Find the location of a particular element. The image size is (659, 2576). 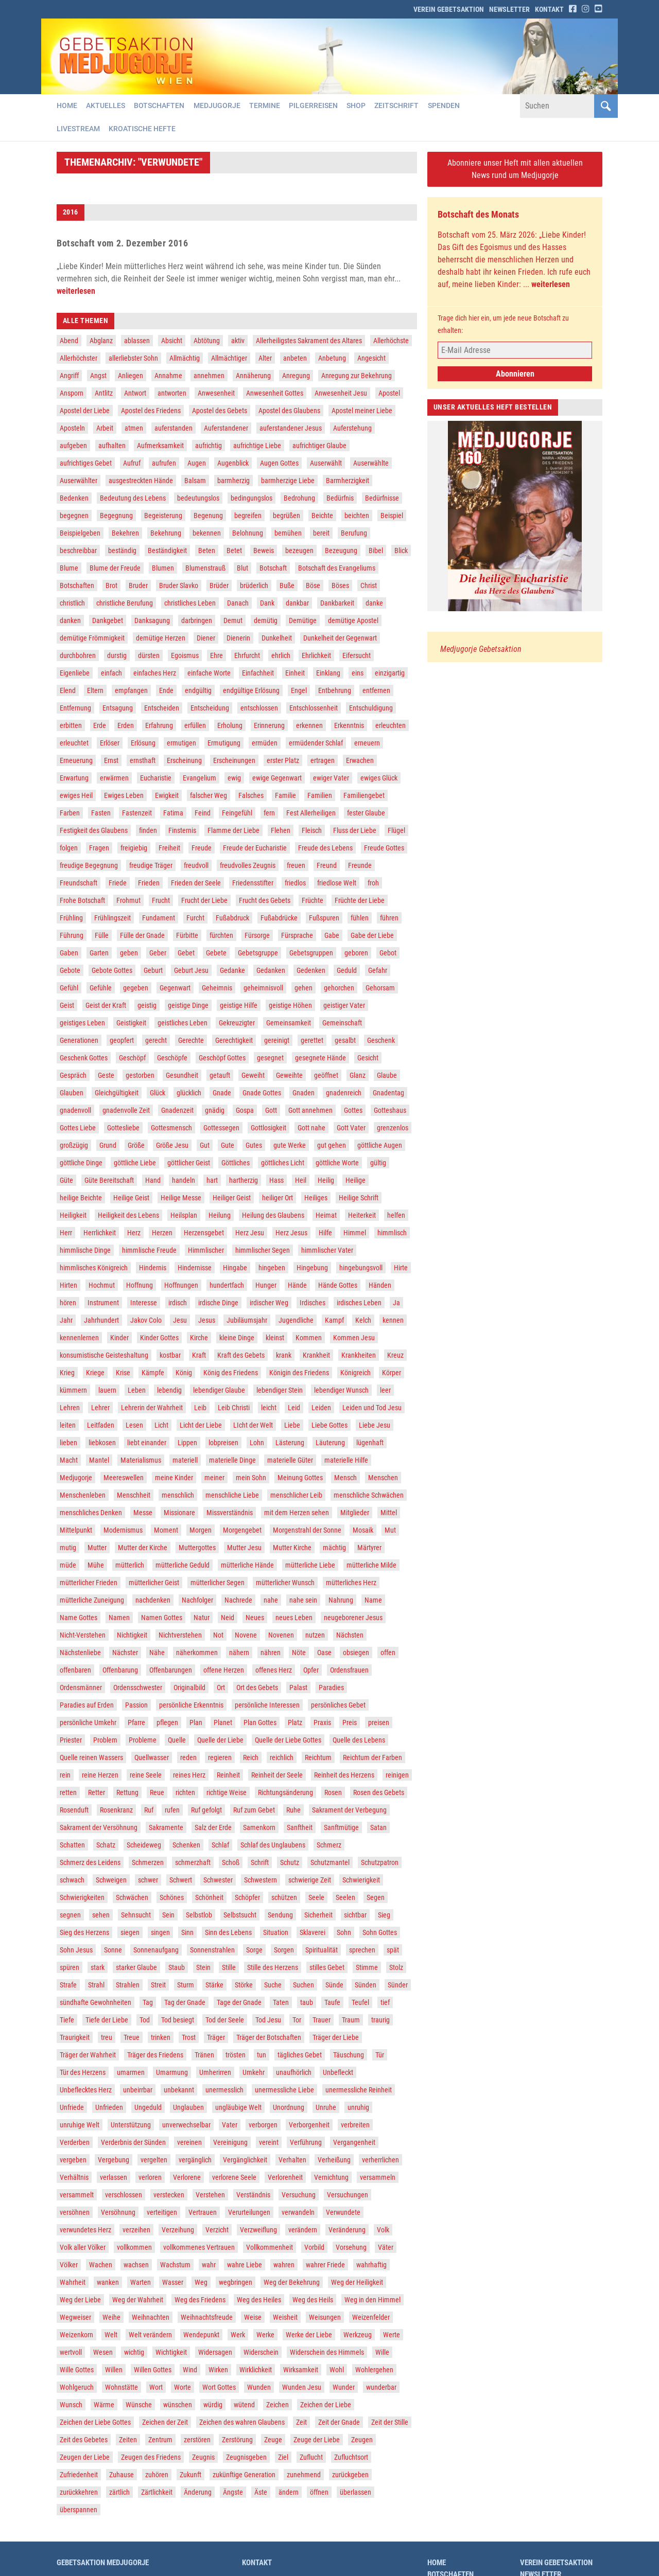

Heilige Geist is located at coordinates (131, 1198).